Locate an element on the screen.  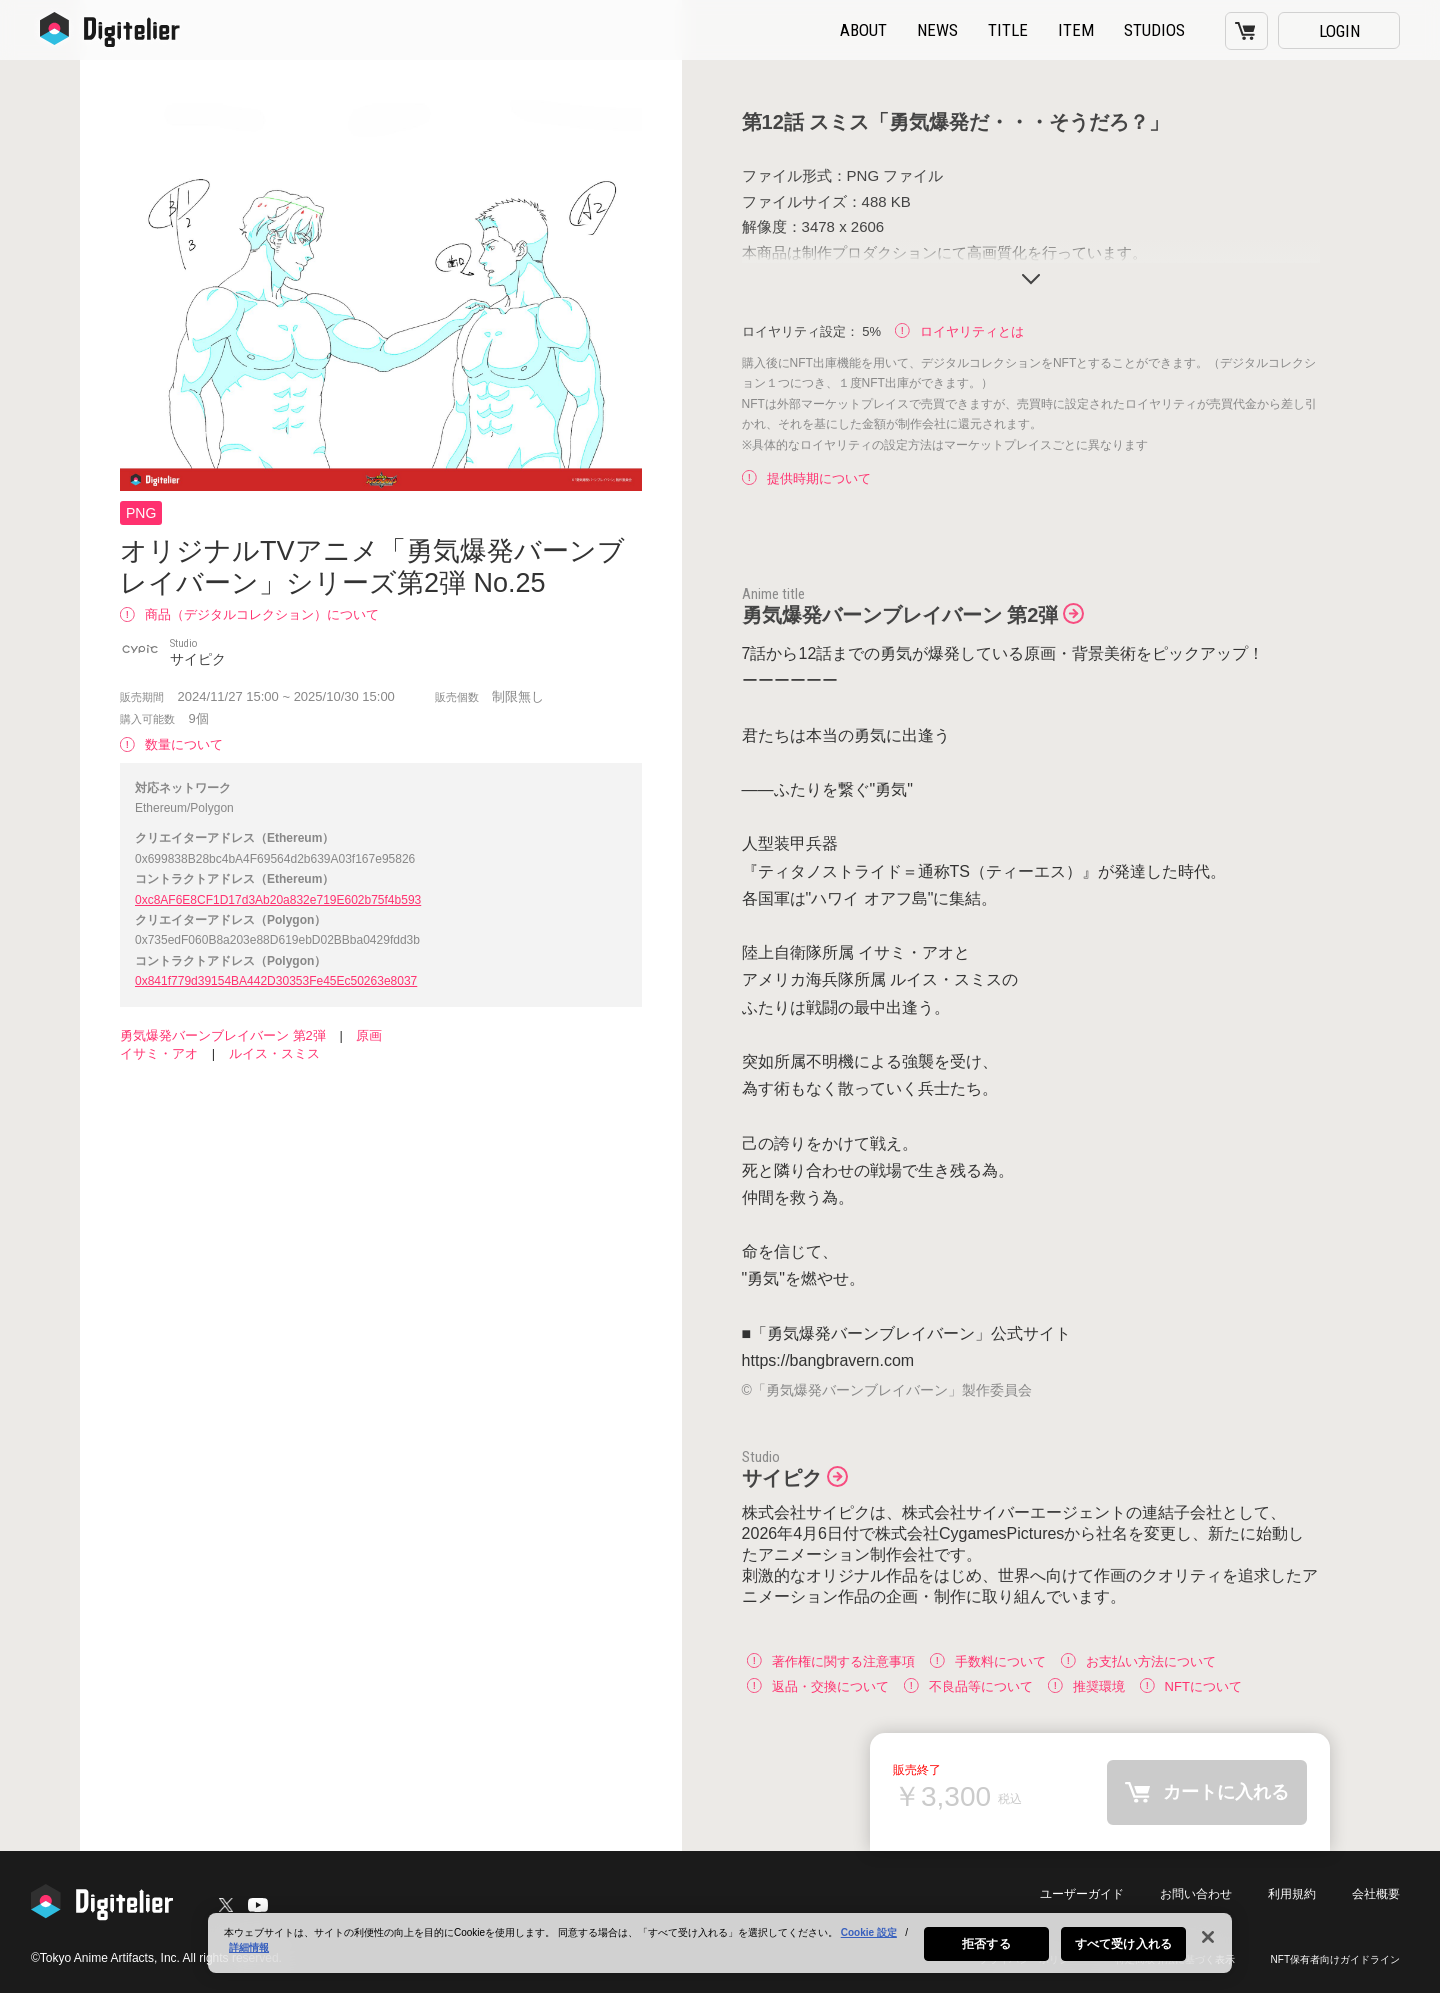
0x841f779d39154BA442D30353Fe45Ec50263e8037 is located at coordinates (276, 981).